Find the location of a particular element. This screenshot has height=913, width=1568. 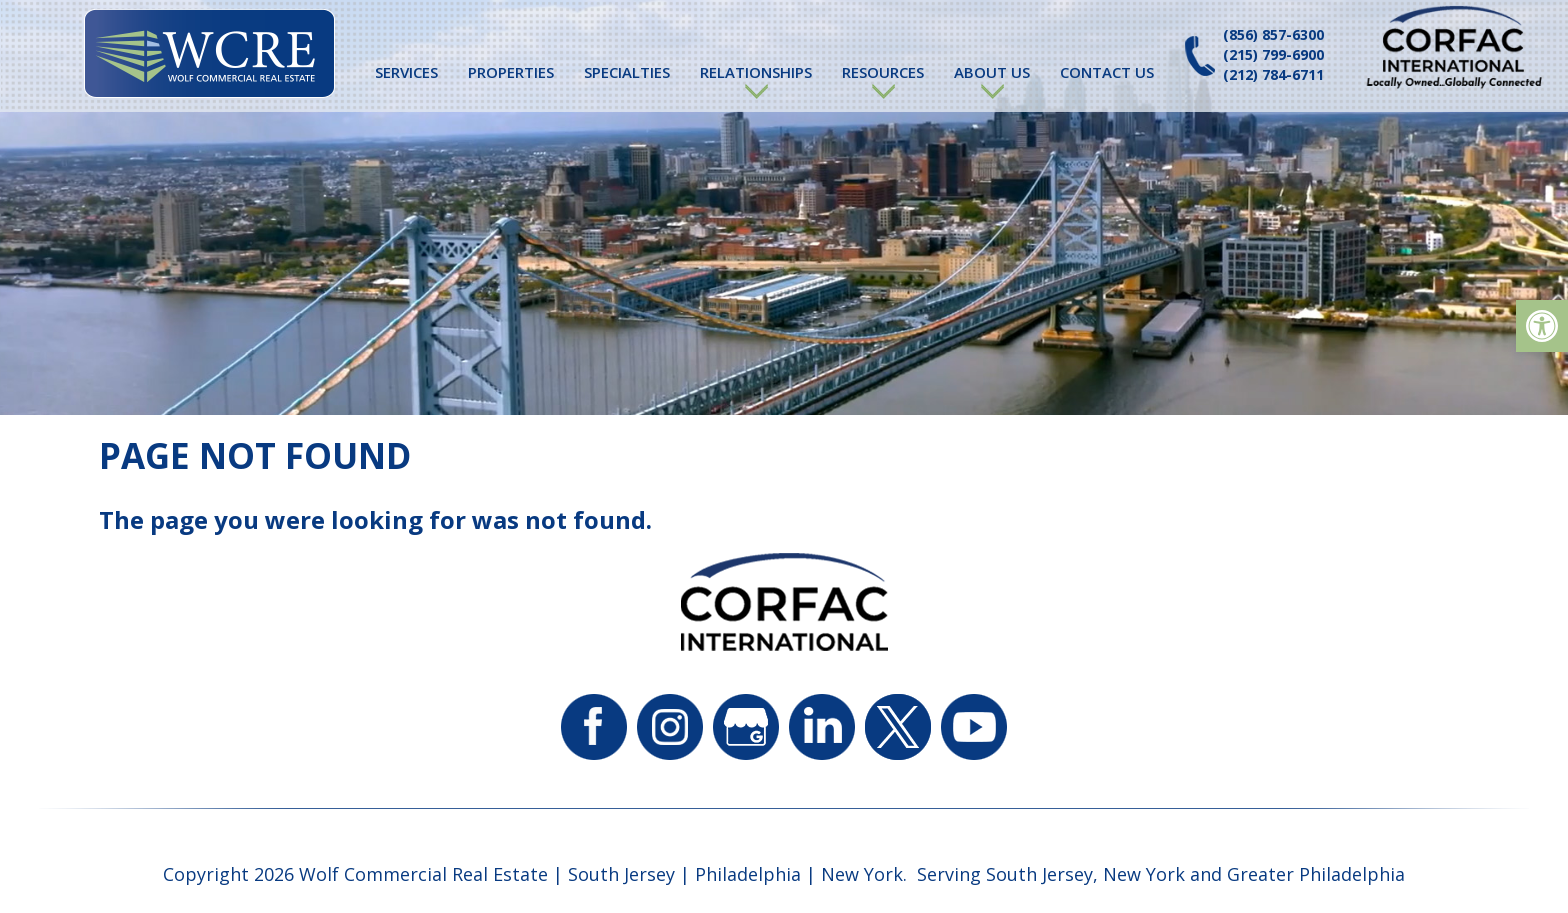

Relationships [link] is located at coordinates (756, 72).